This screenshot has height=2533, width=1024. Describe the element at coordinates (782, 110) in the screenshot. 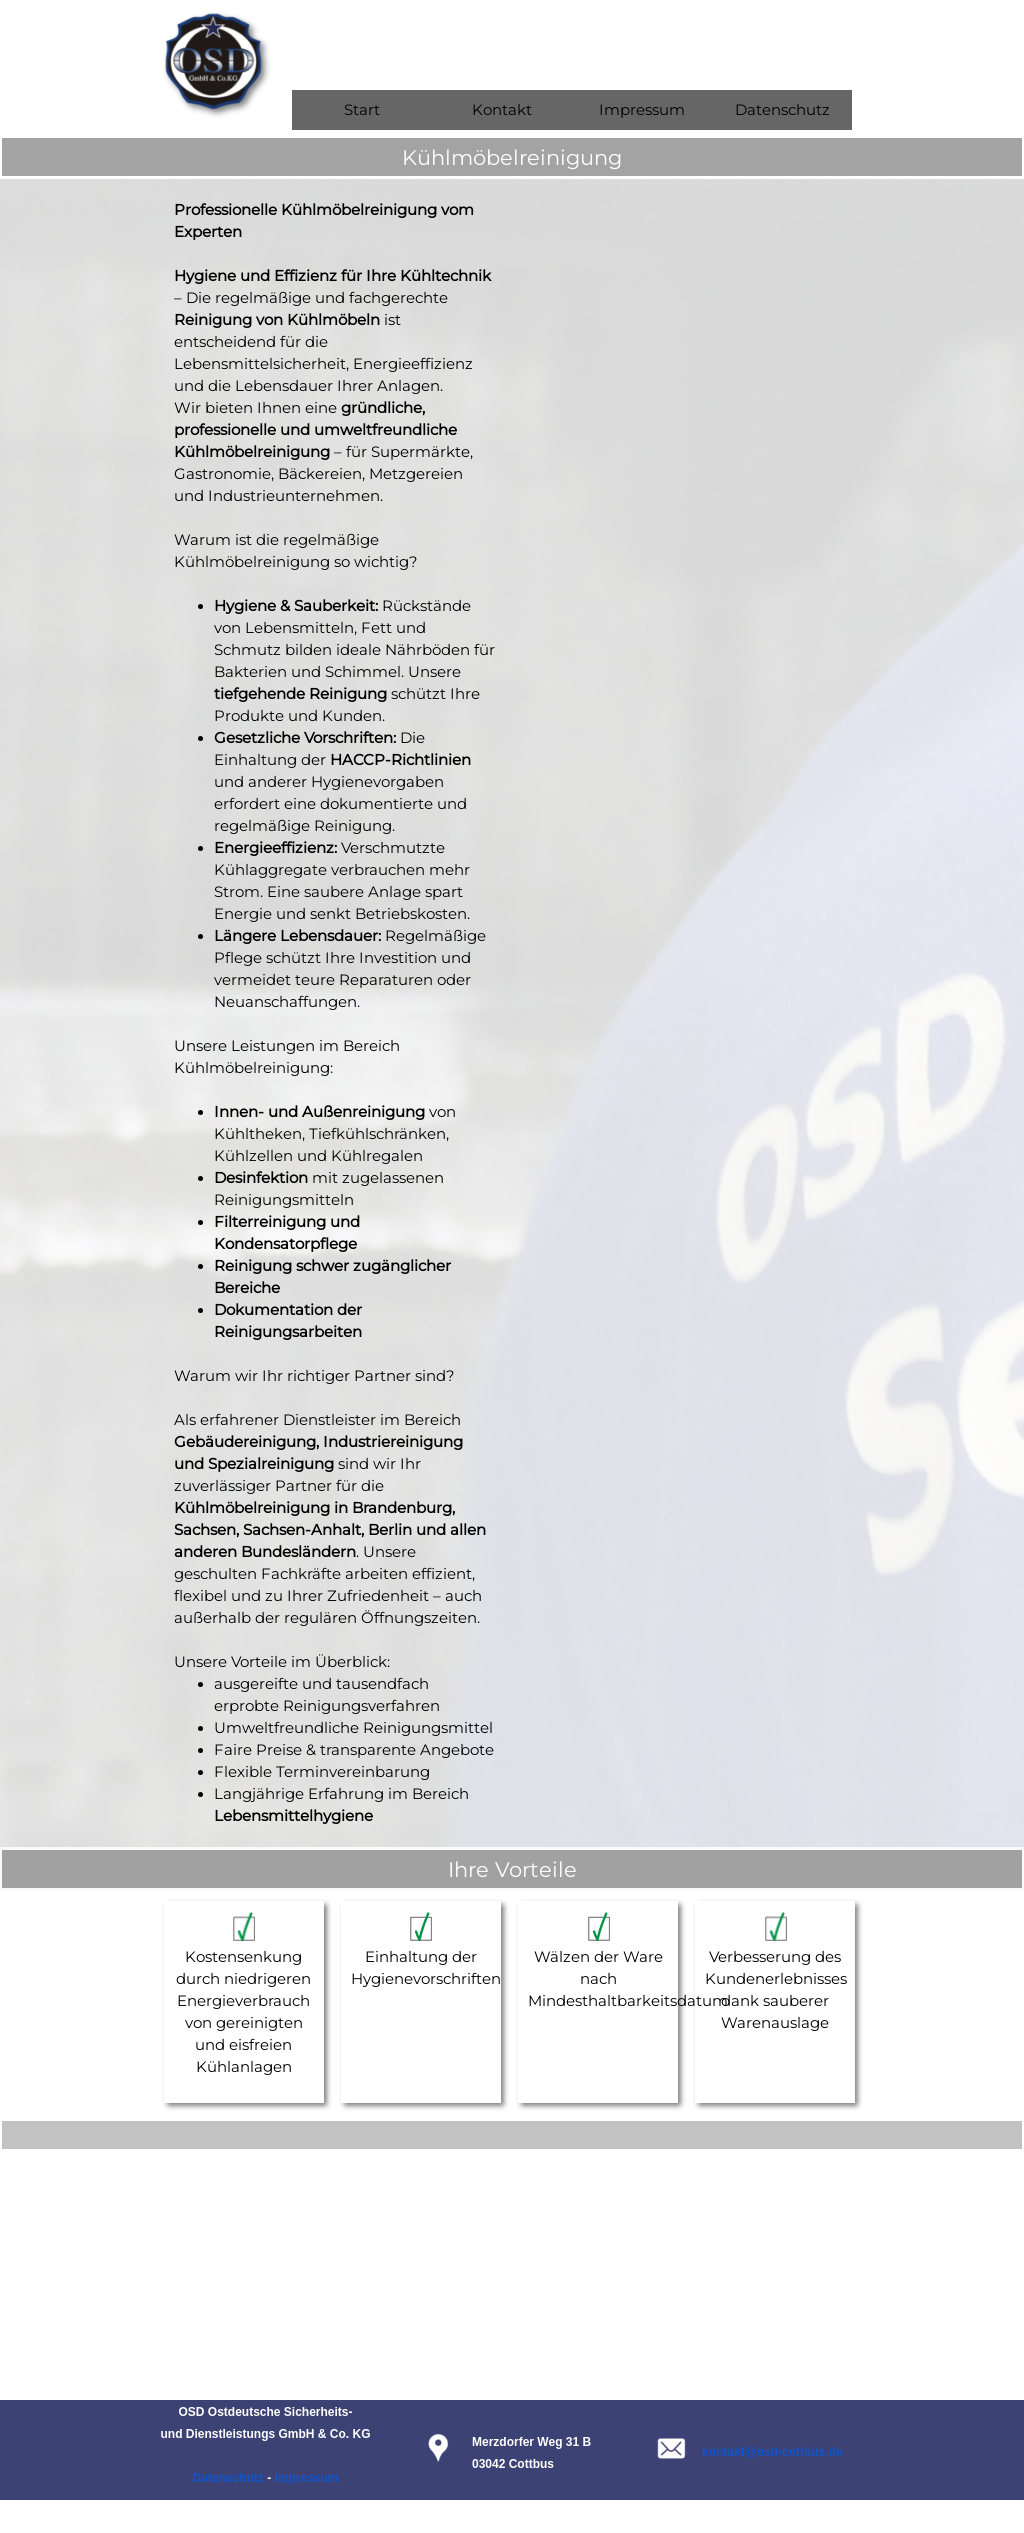

I see `Datenschutz` at that location.